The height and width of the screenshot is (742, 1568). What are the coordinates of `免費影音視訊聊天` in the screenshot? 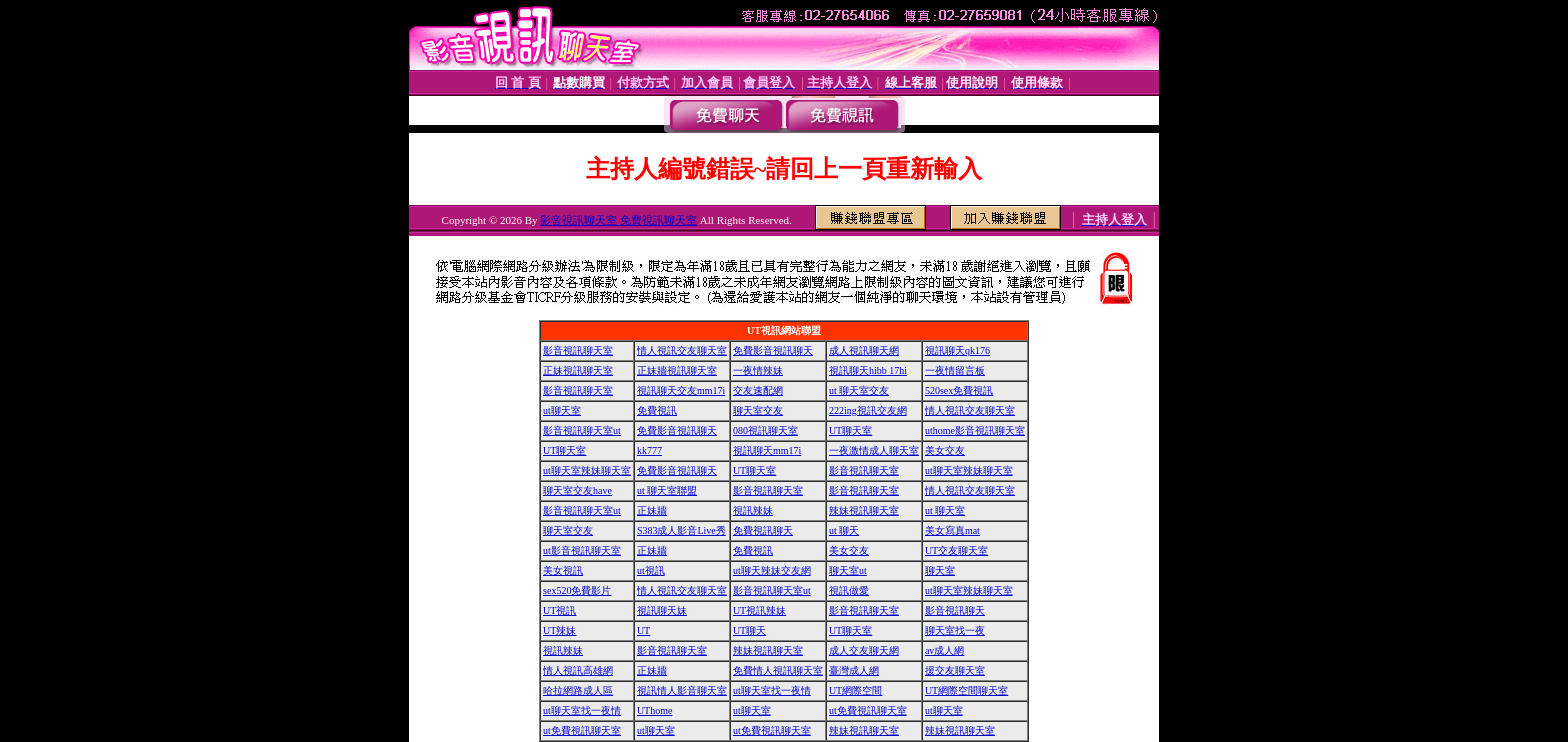 It's located at (773, 350).